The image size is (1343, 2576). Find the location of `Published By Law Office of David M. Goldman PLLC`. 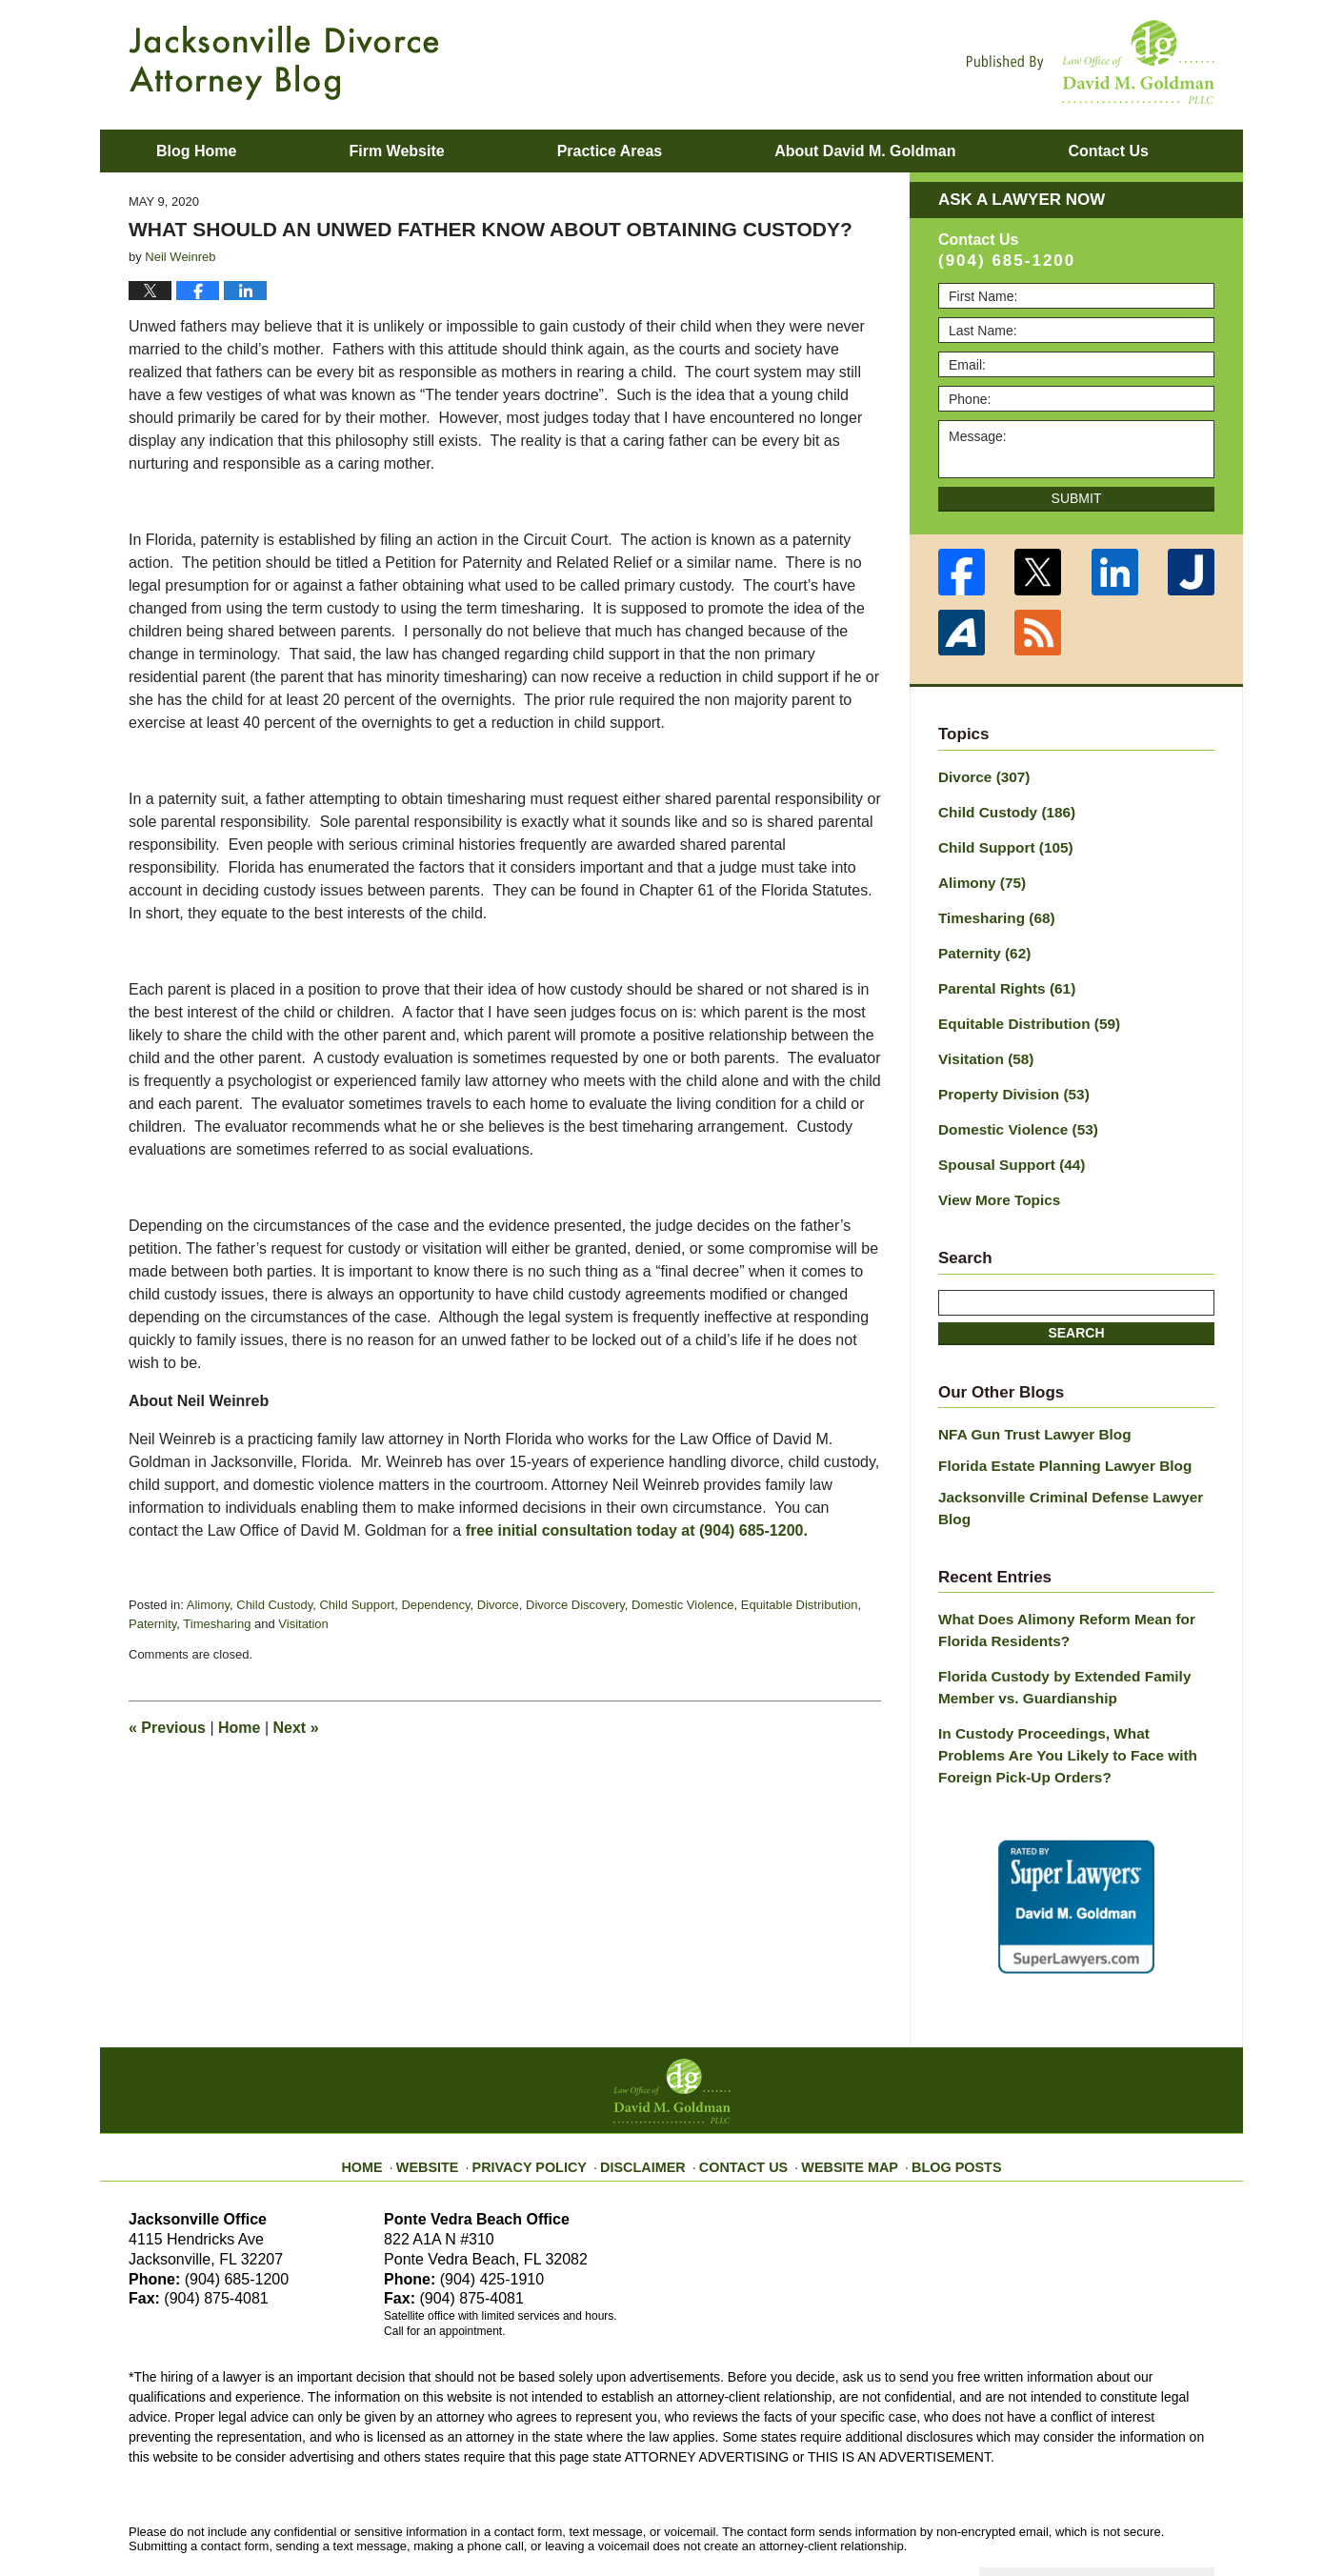

Published By Law Office of David M. Goldman PLLC is located at coordinates (1090, 62).